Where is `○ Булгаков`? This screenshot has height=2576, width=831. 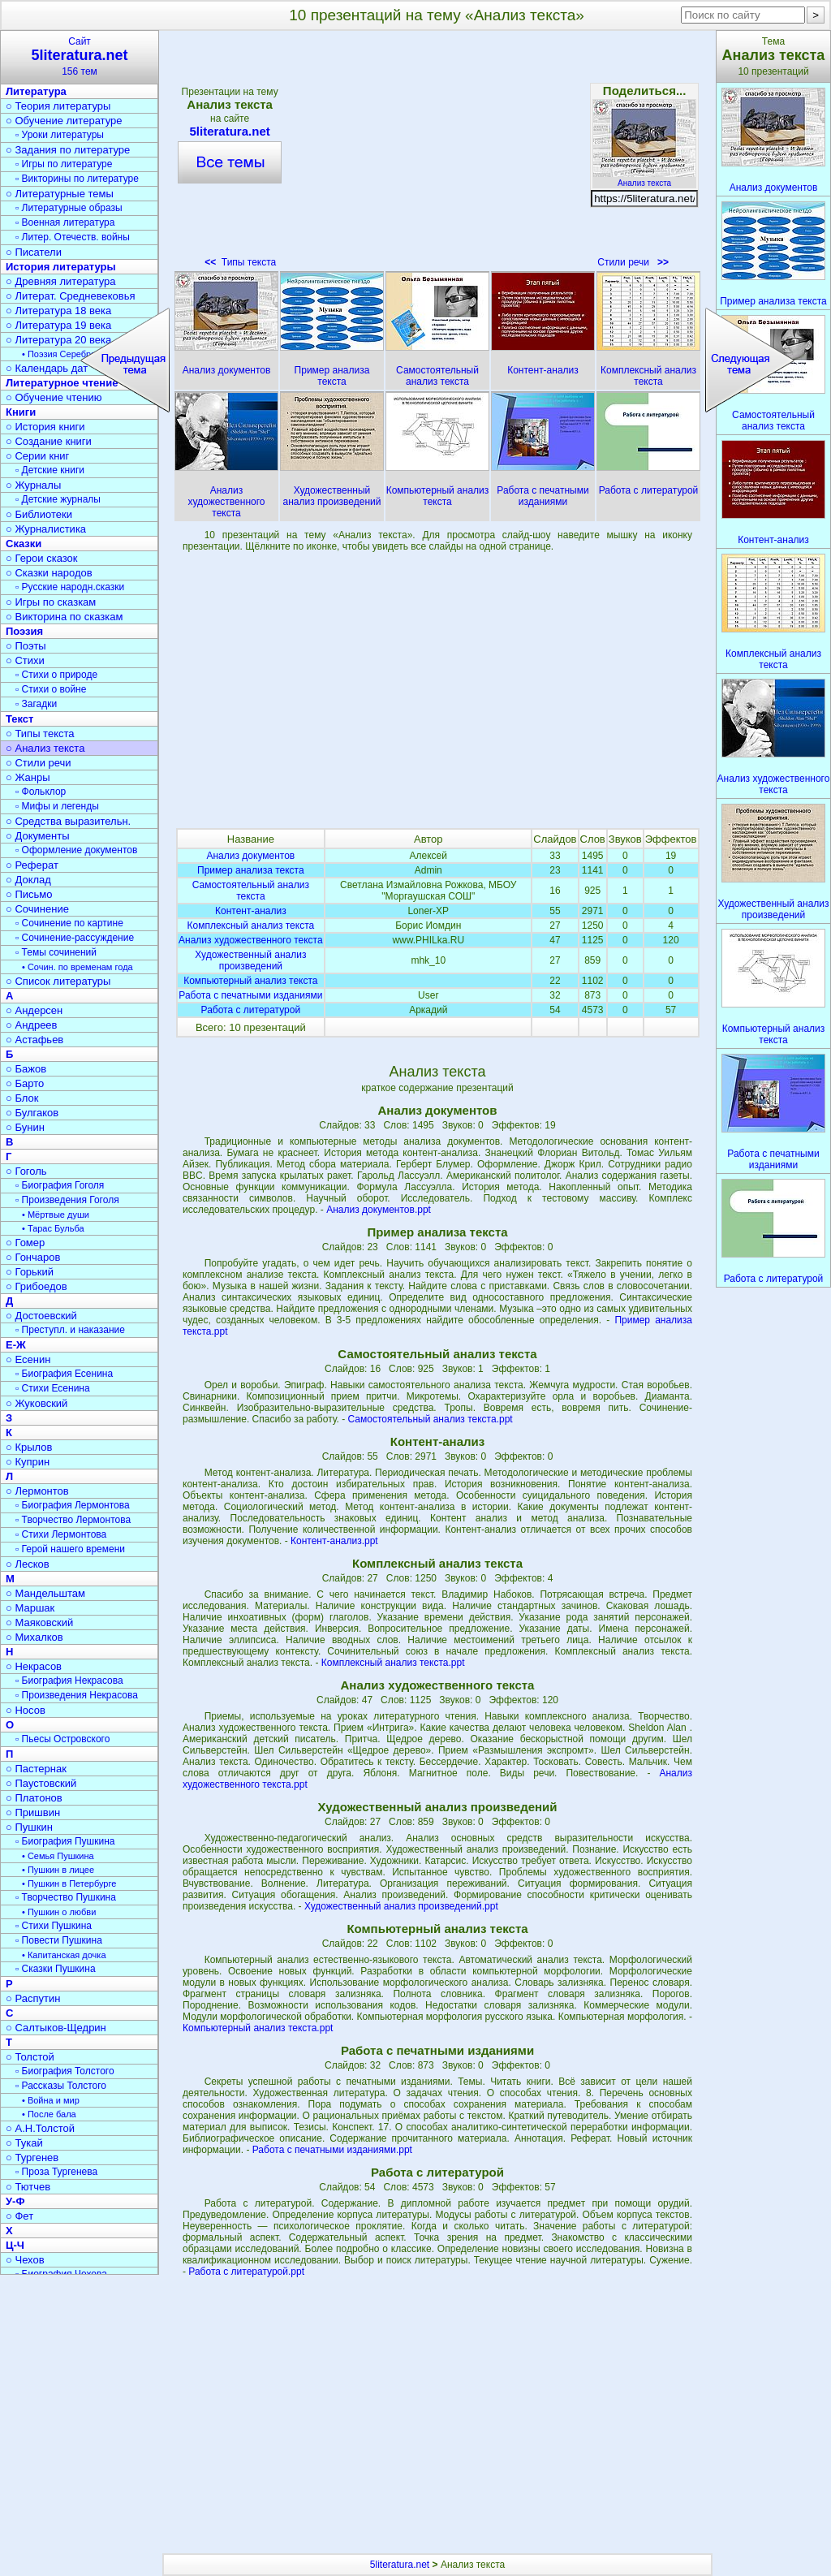
○ Булгаков is located at coordinates (32, 1113).